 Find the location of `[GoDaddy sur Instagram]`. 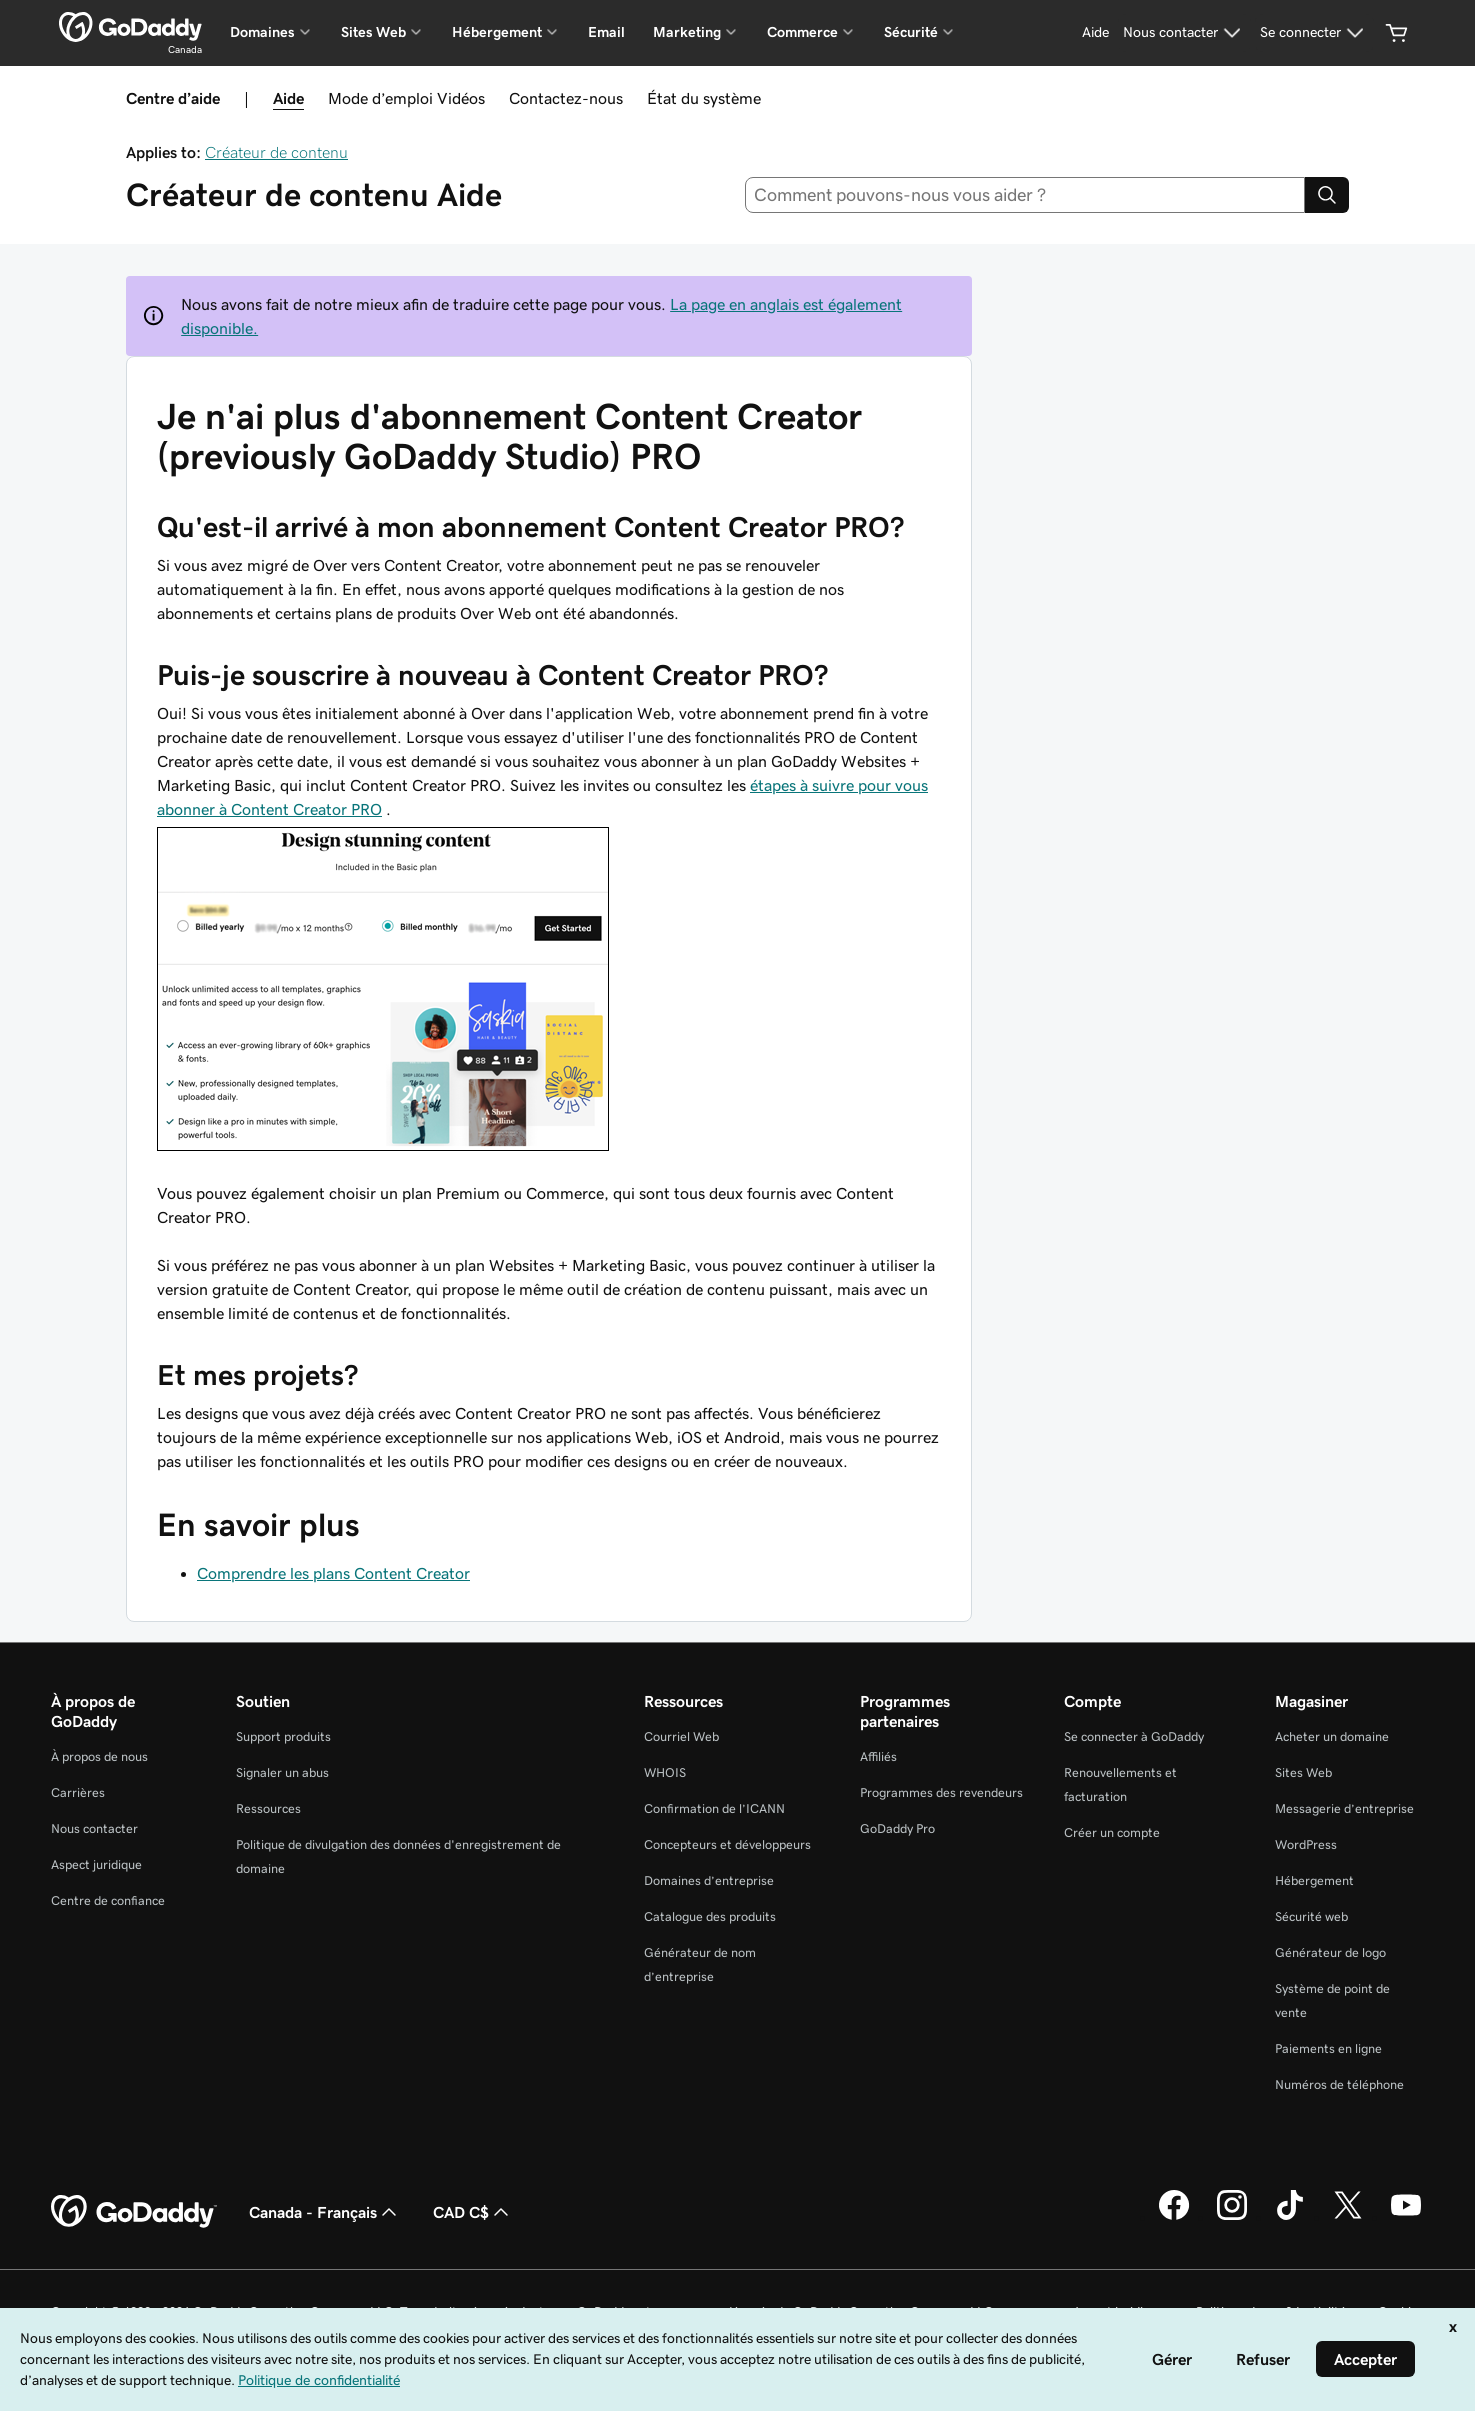

[GoDaddy sur Instagram] is located at coordinates (1232, 2217).